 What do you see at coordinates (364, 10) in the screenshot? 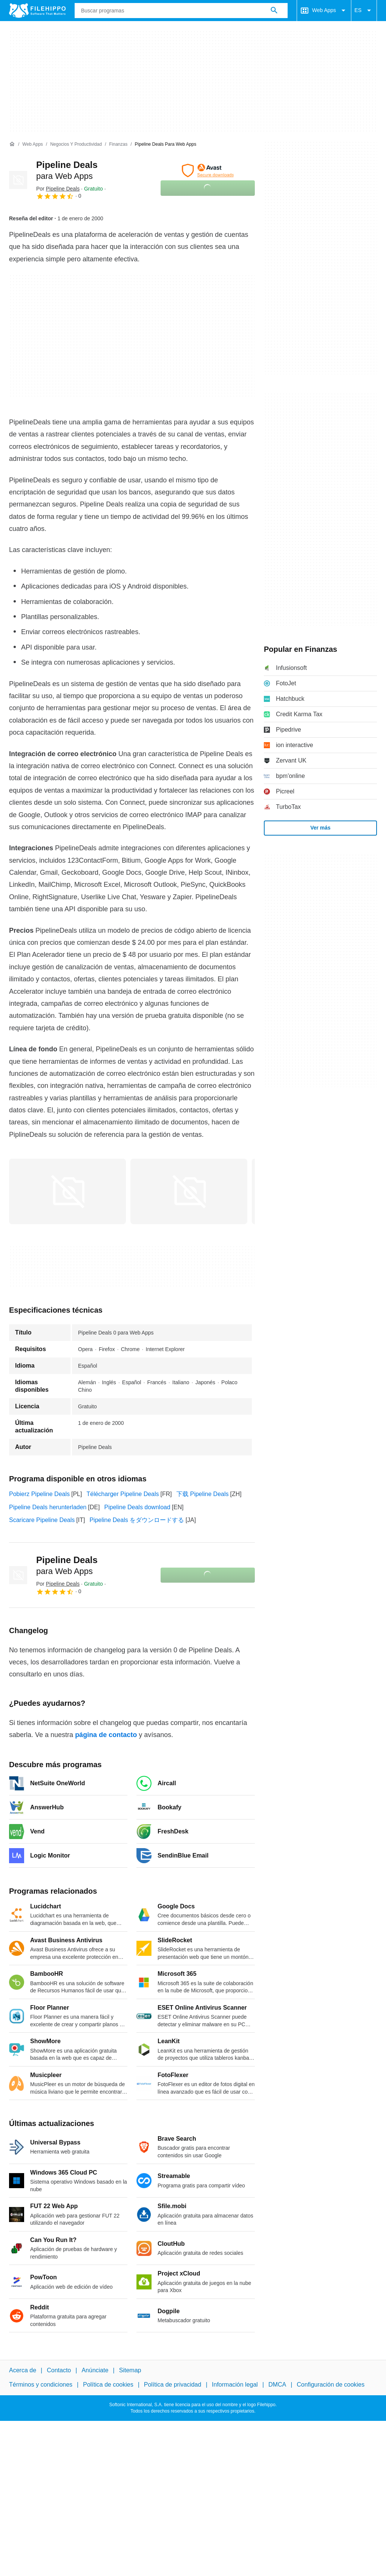
I see `ES` at bounding box center [364, 10].